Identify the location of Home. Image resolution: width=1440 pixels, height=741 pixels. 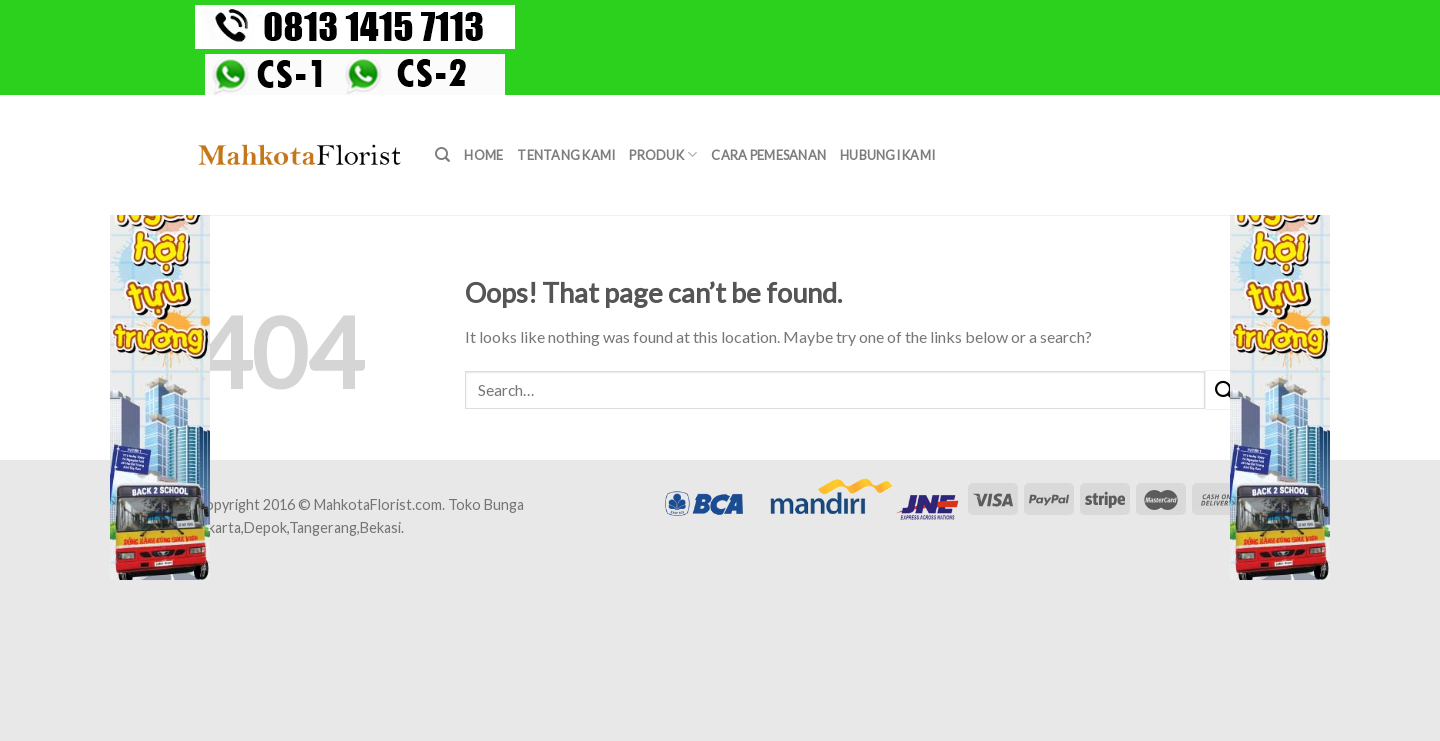
(483, 155).